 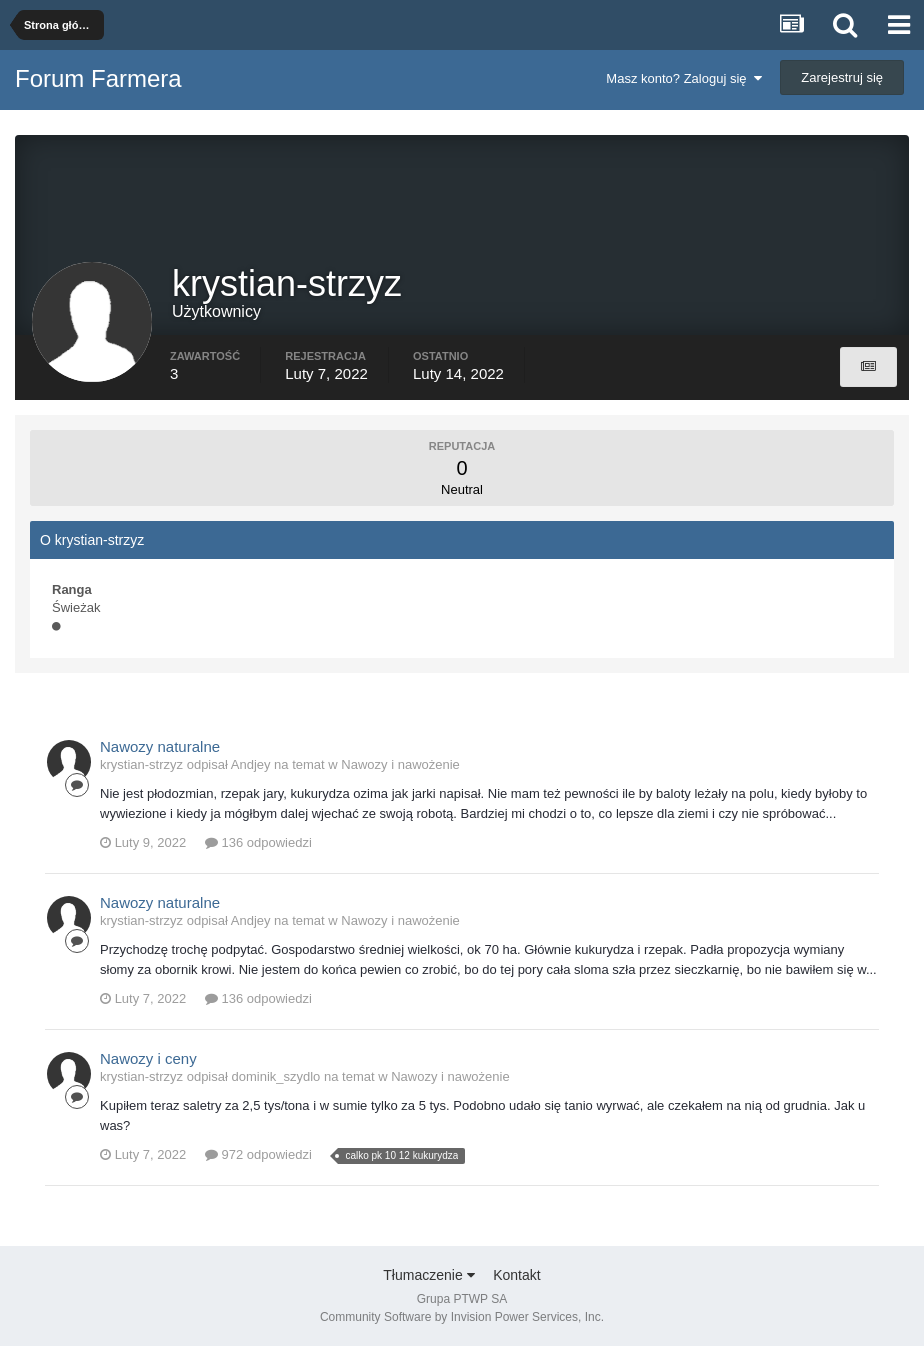 I want to click on Nawozy naturalne, so click(x=160, y=746).